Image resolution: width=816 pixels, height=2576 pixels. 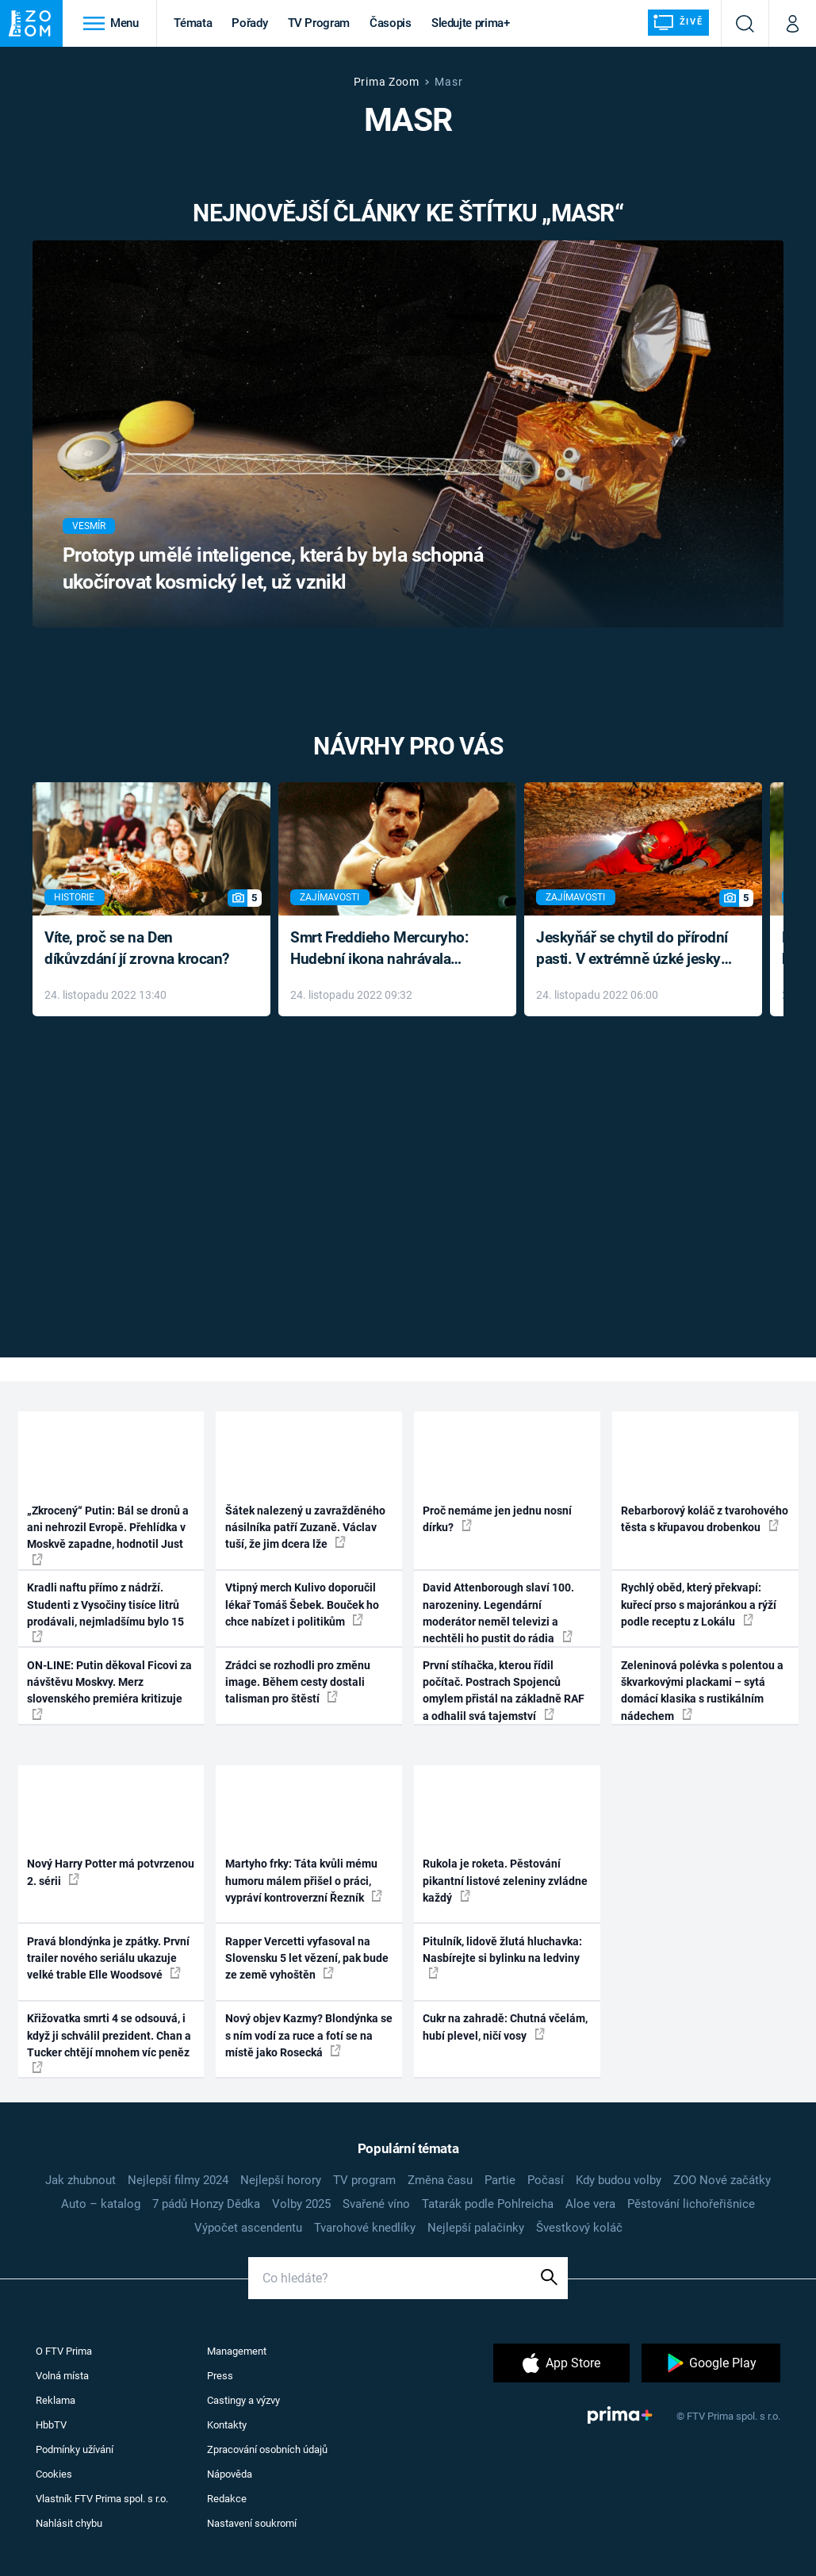 I want to click on Výpočet ascendentu, so click(x=248, y=2228).